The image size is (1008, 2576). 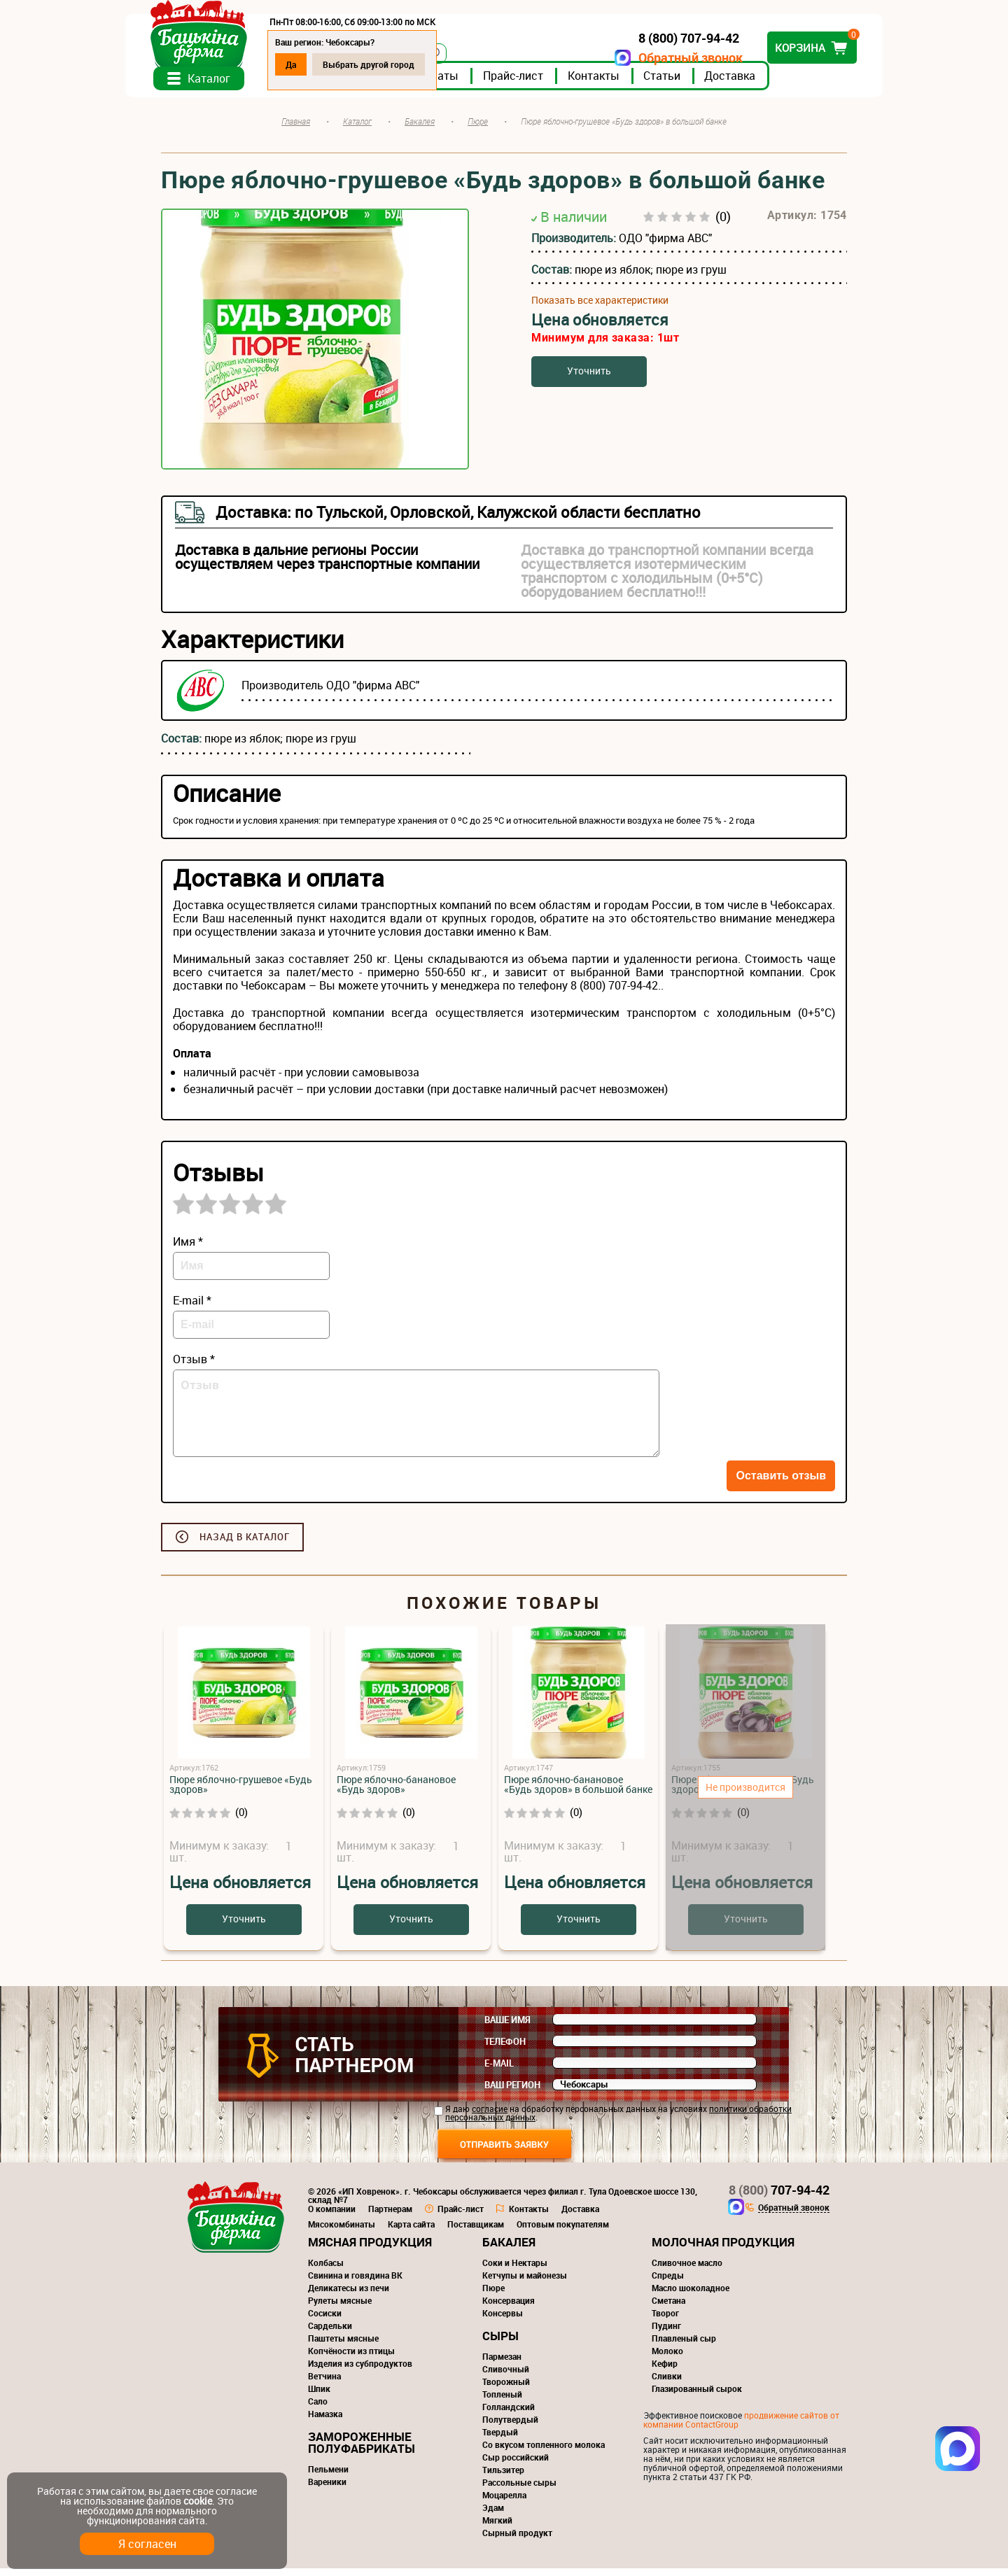 I want to click on Творожный, so click(x=506, y=2389).